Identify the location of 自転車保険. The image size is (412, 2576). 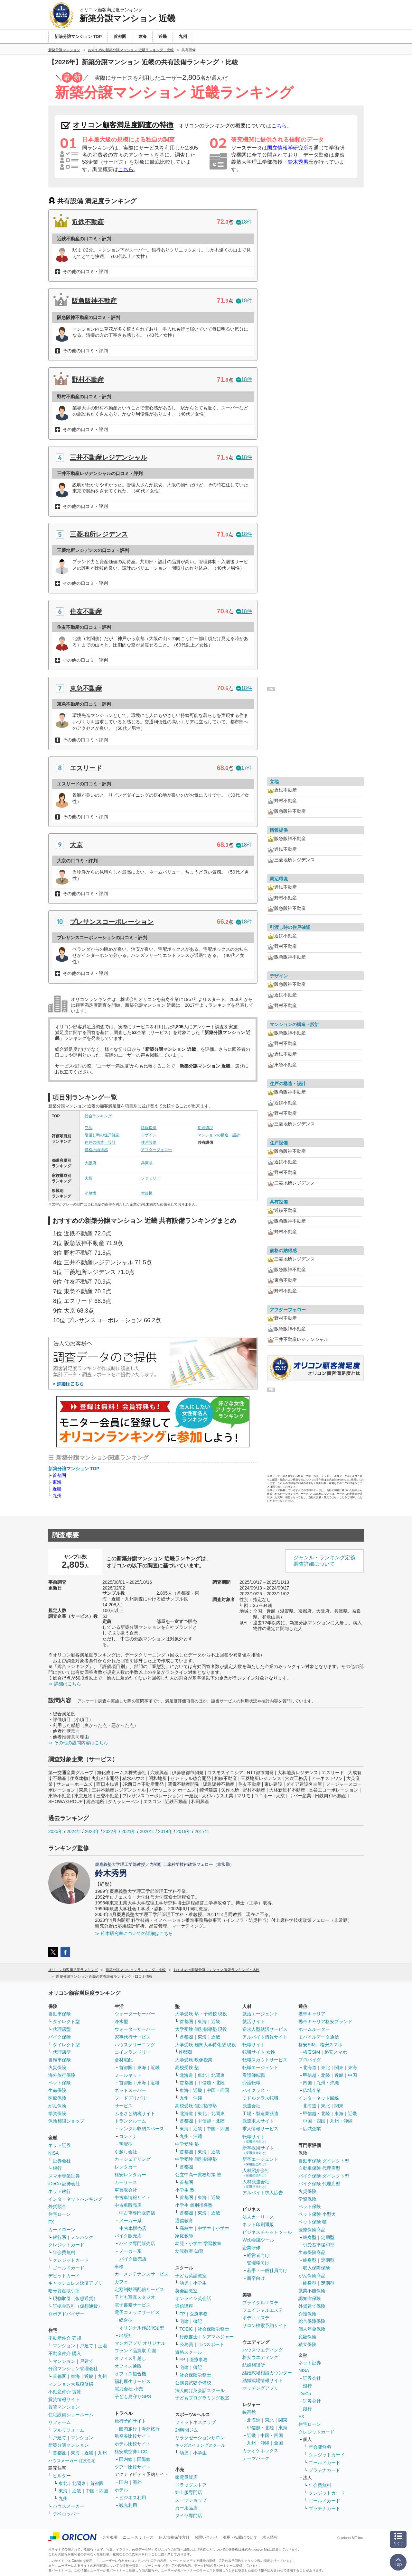
(59, 2059).